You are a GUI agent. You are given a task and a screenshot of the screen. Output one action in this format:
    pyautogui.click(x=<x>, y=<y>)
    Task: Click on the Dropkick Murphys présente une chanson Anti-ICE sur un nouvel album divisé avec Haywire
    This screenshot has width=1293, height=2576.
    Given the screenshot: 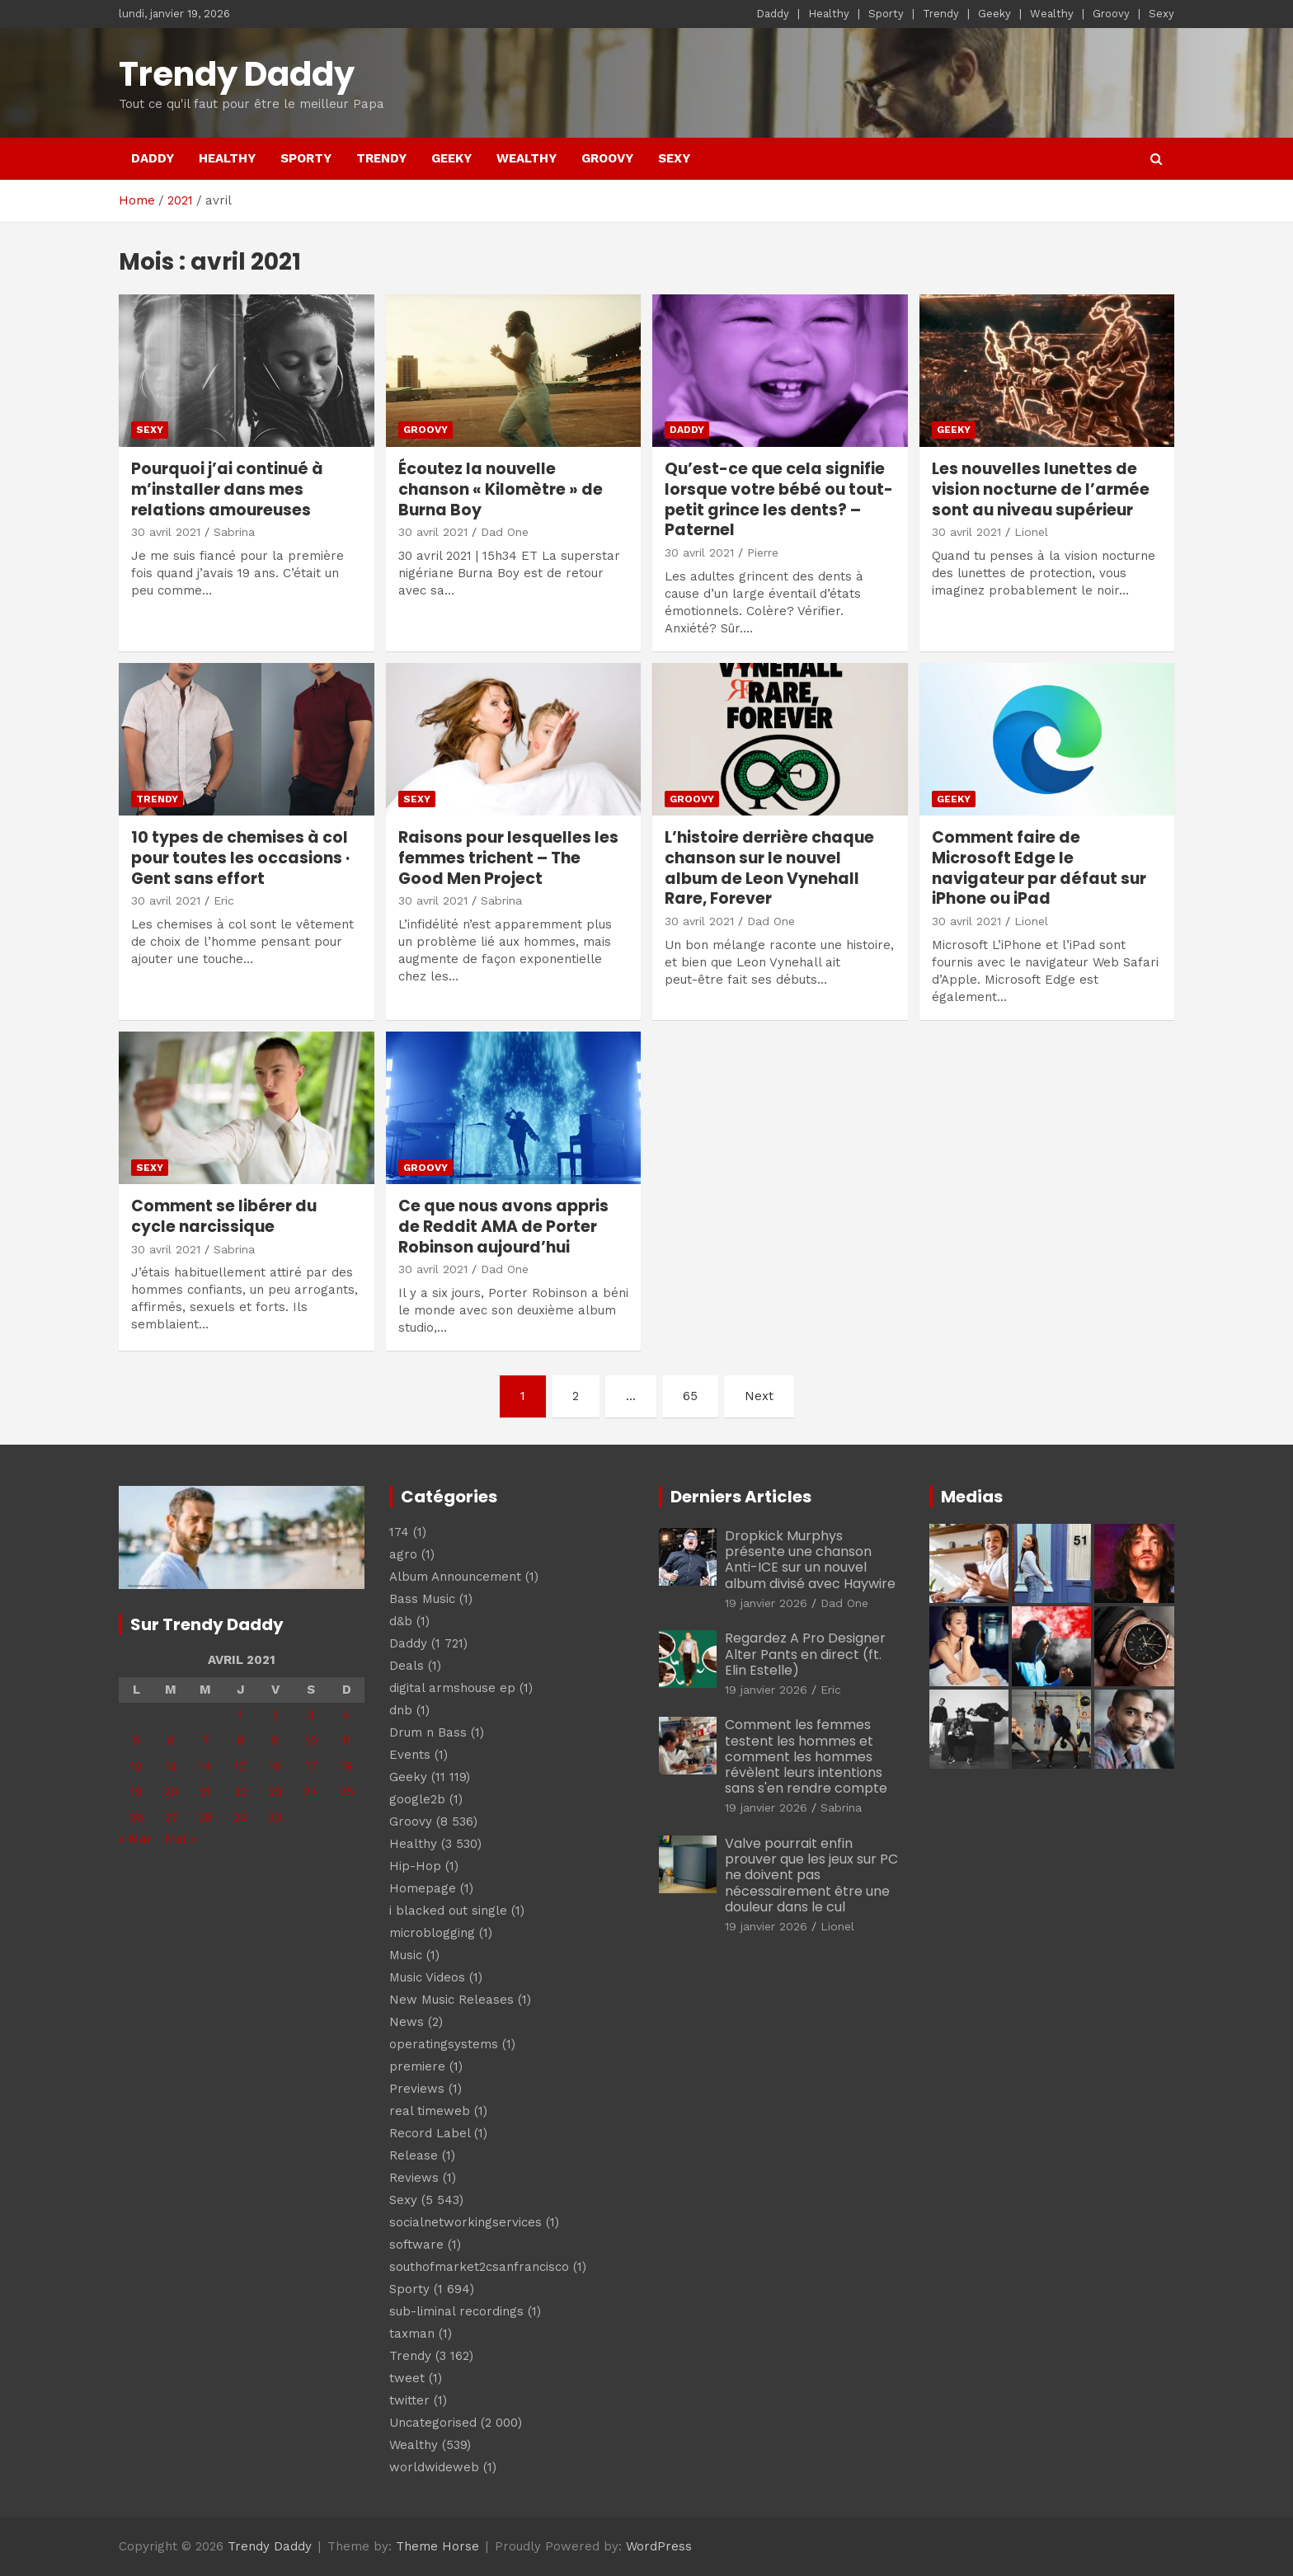 What is the action you would take?
    pyautogui.click(x=810, y=1559)
    